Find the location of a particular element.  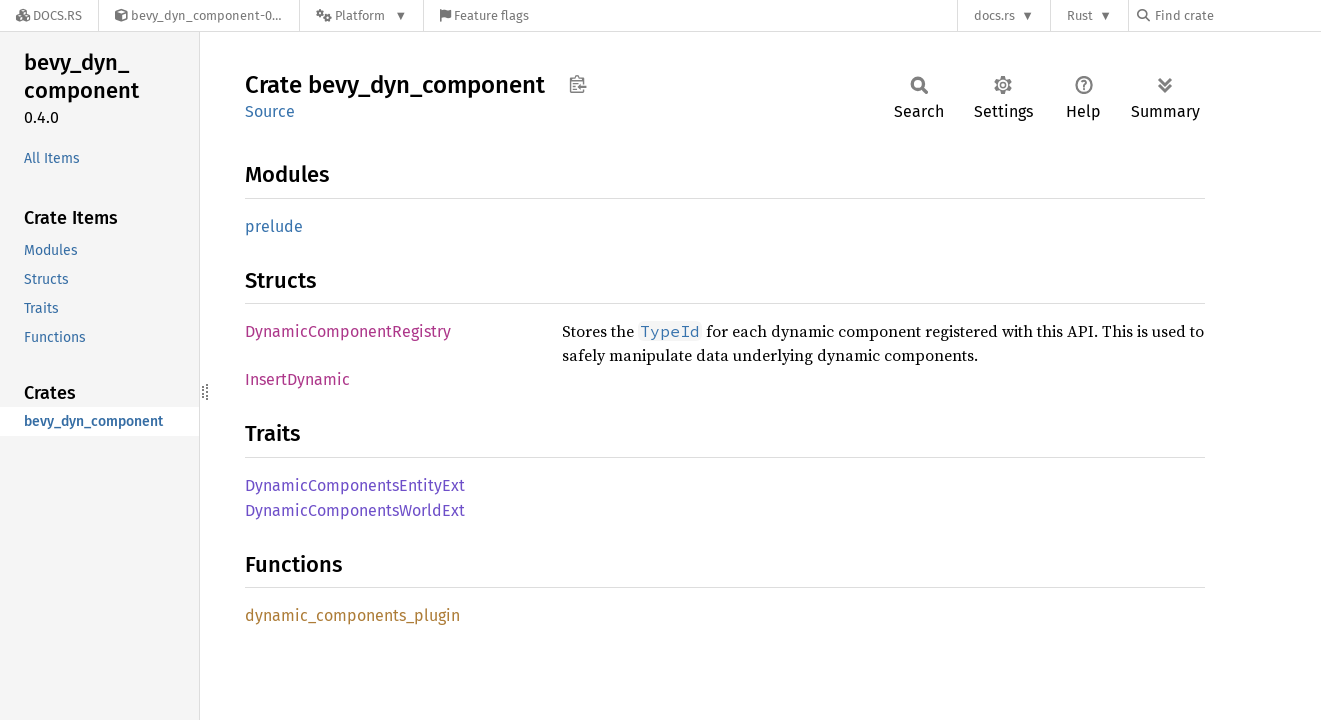

[Platform] is located at coordinates (361, 15).